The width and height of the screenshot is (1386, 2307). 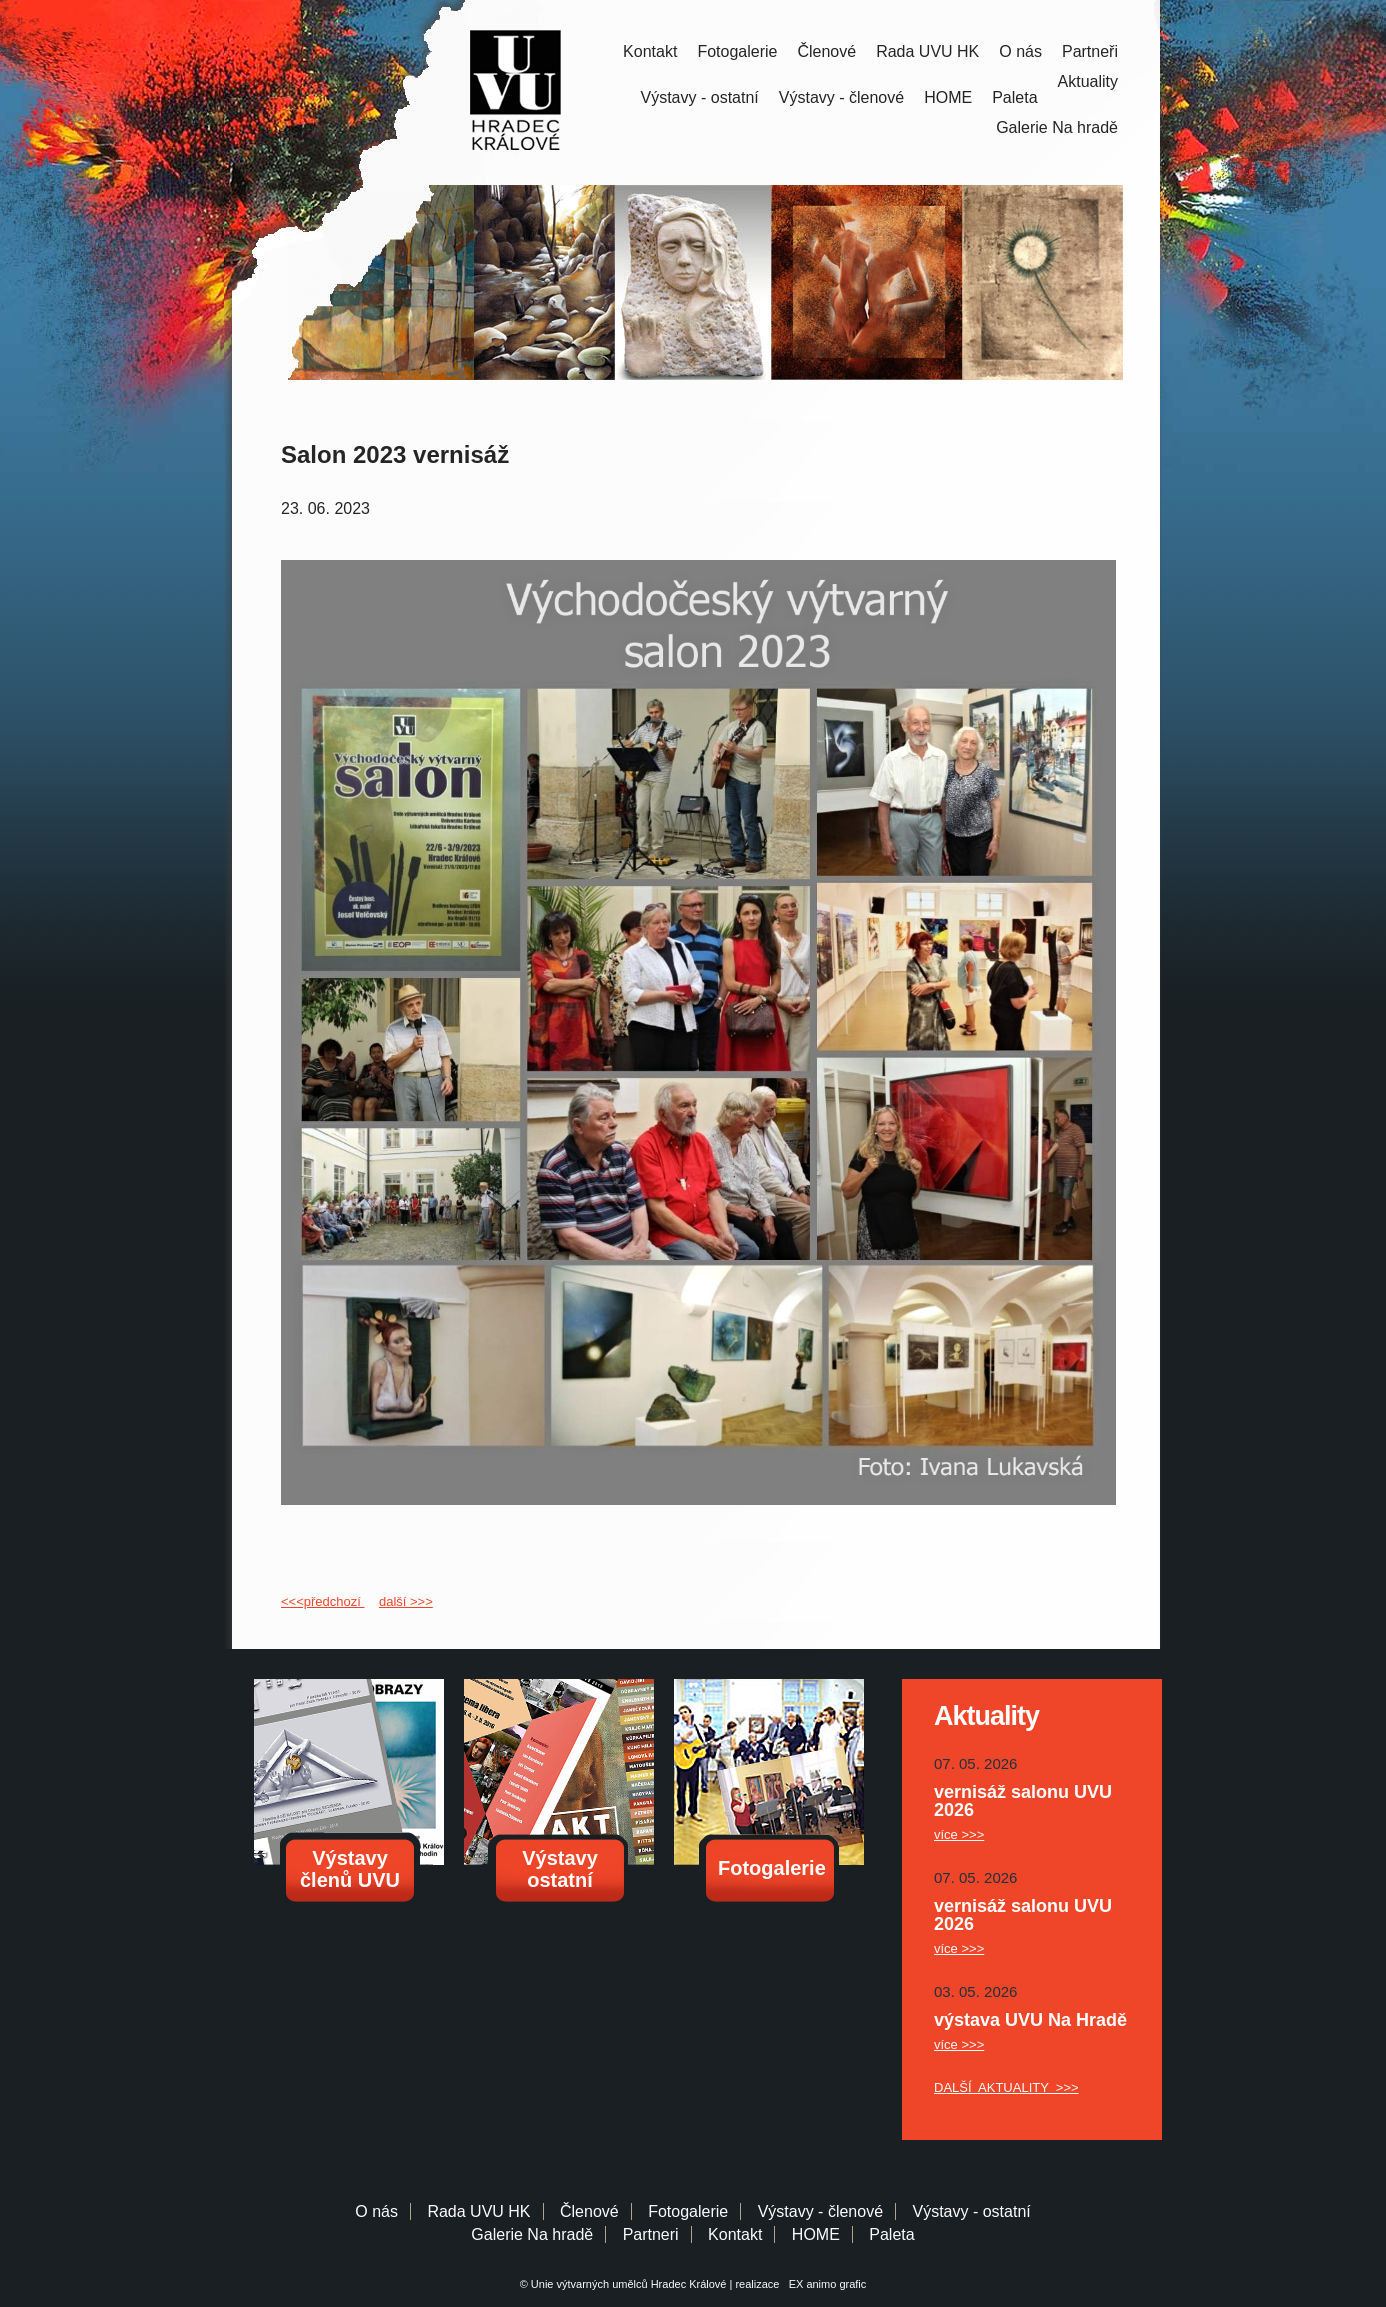 I want to click on Fotogalerie, so click(x=737, y=51).